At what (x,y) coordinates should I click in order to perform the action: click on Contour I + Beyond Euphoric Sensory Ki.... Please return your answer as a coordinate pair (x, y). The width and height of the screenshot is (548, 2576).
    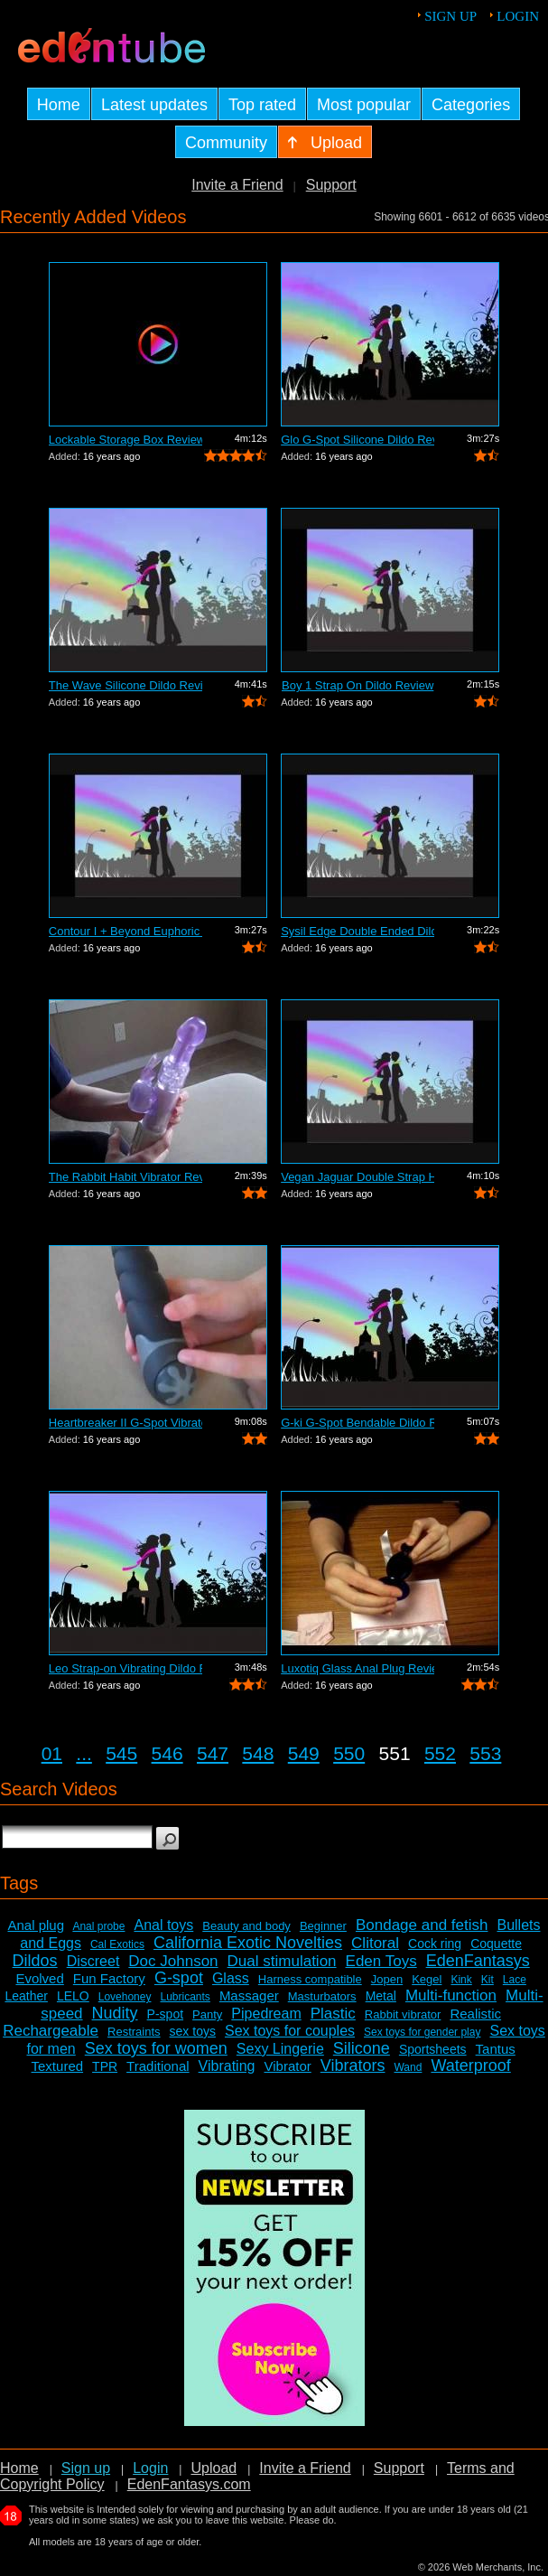
    Looking at the image, I should click on (125, 931).